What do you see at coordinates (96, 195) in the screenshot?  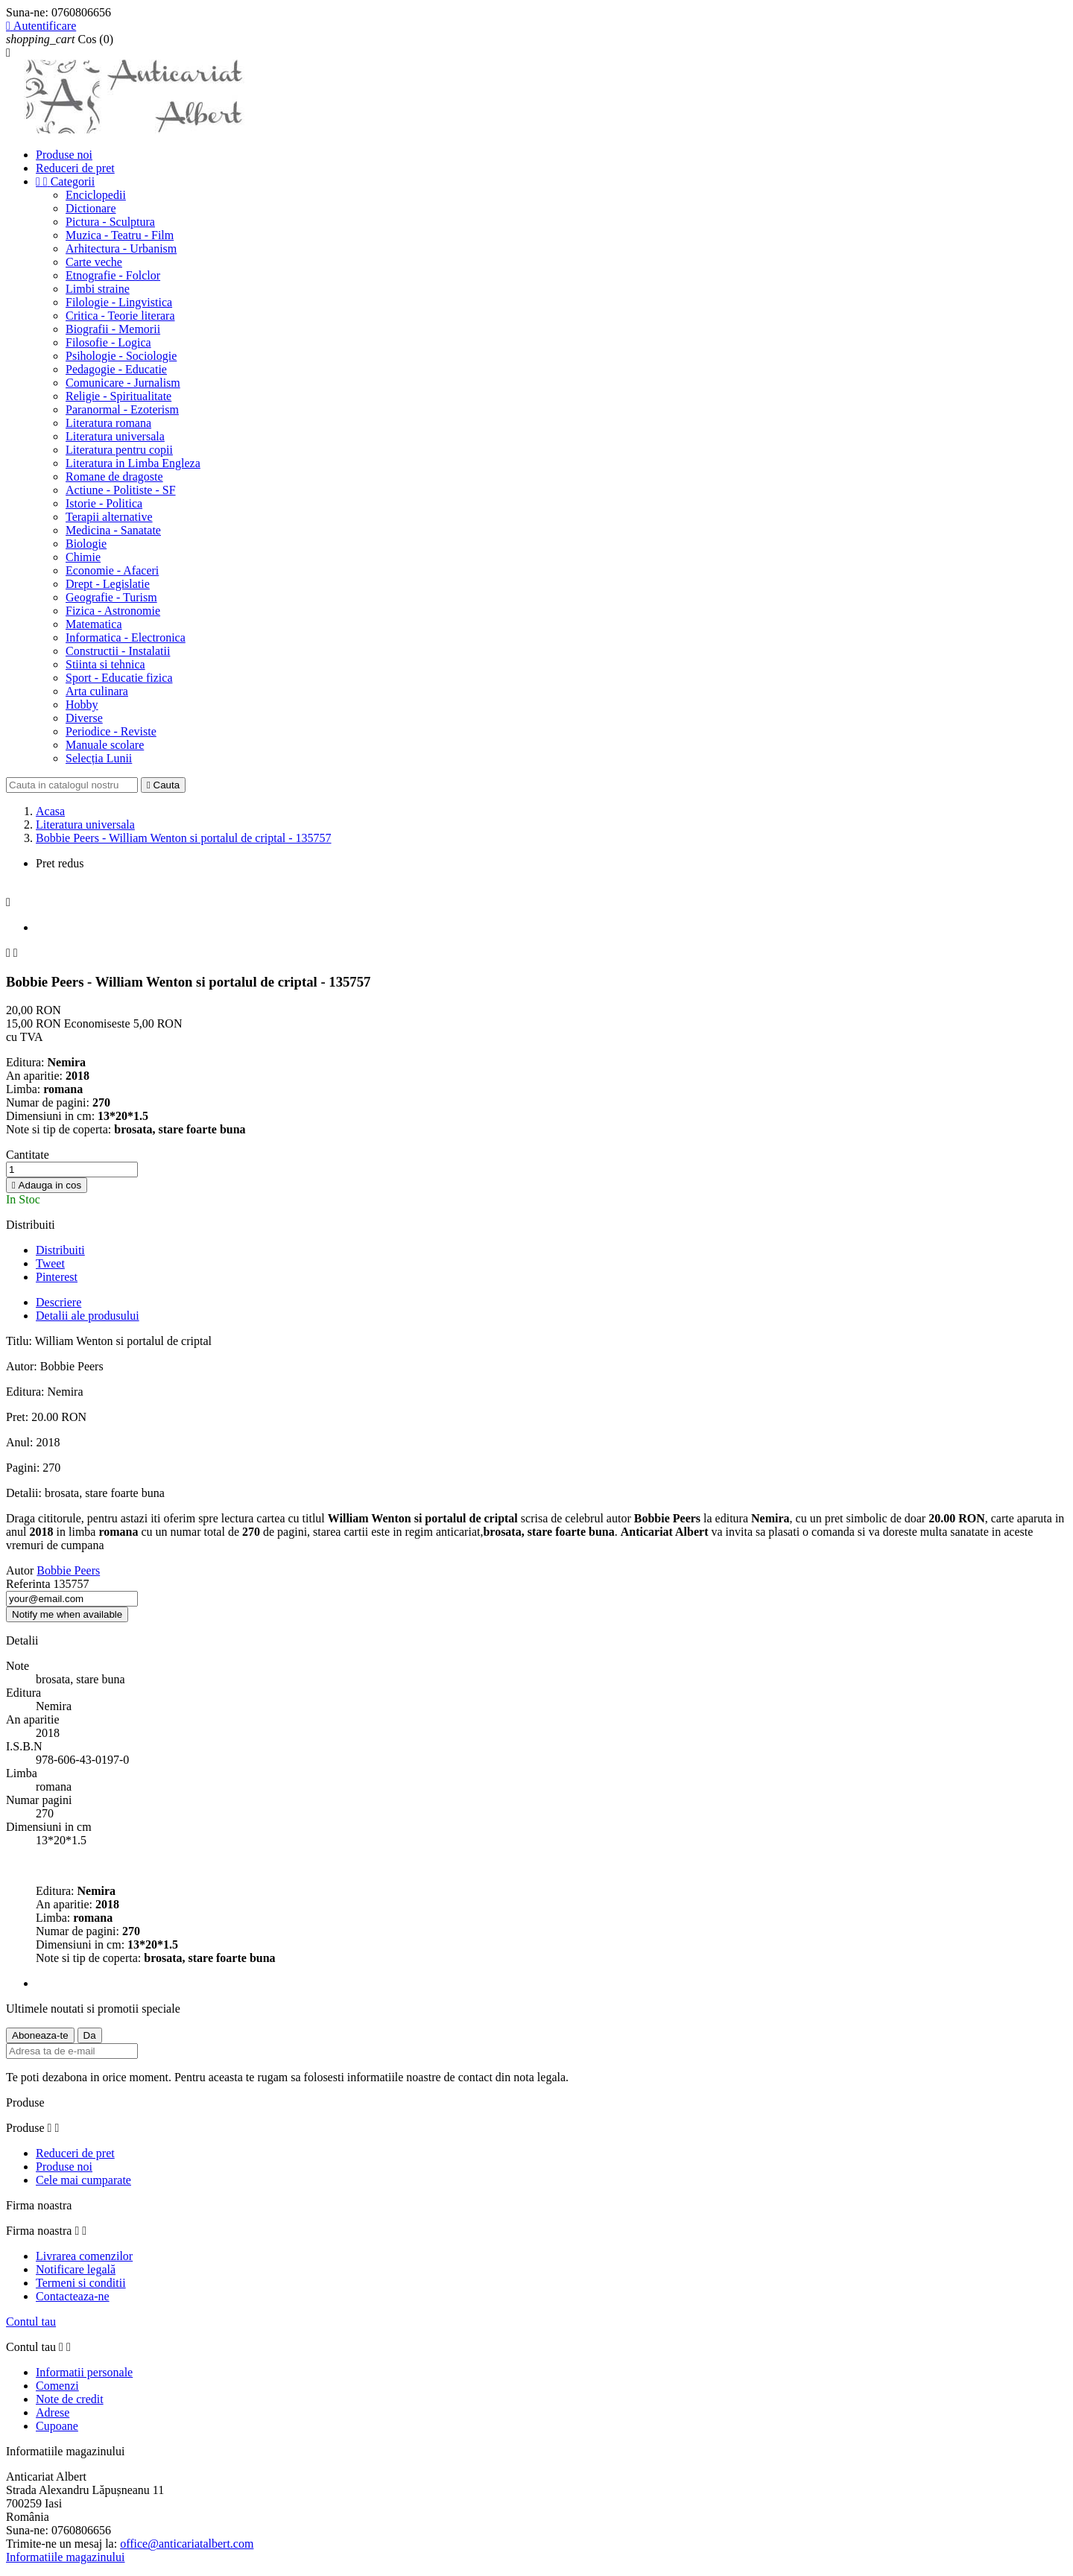 I see `Enciclopedii` at bounding box center [96, 195].